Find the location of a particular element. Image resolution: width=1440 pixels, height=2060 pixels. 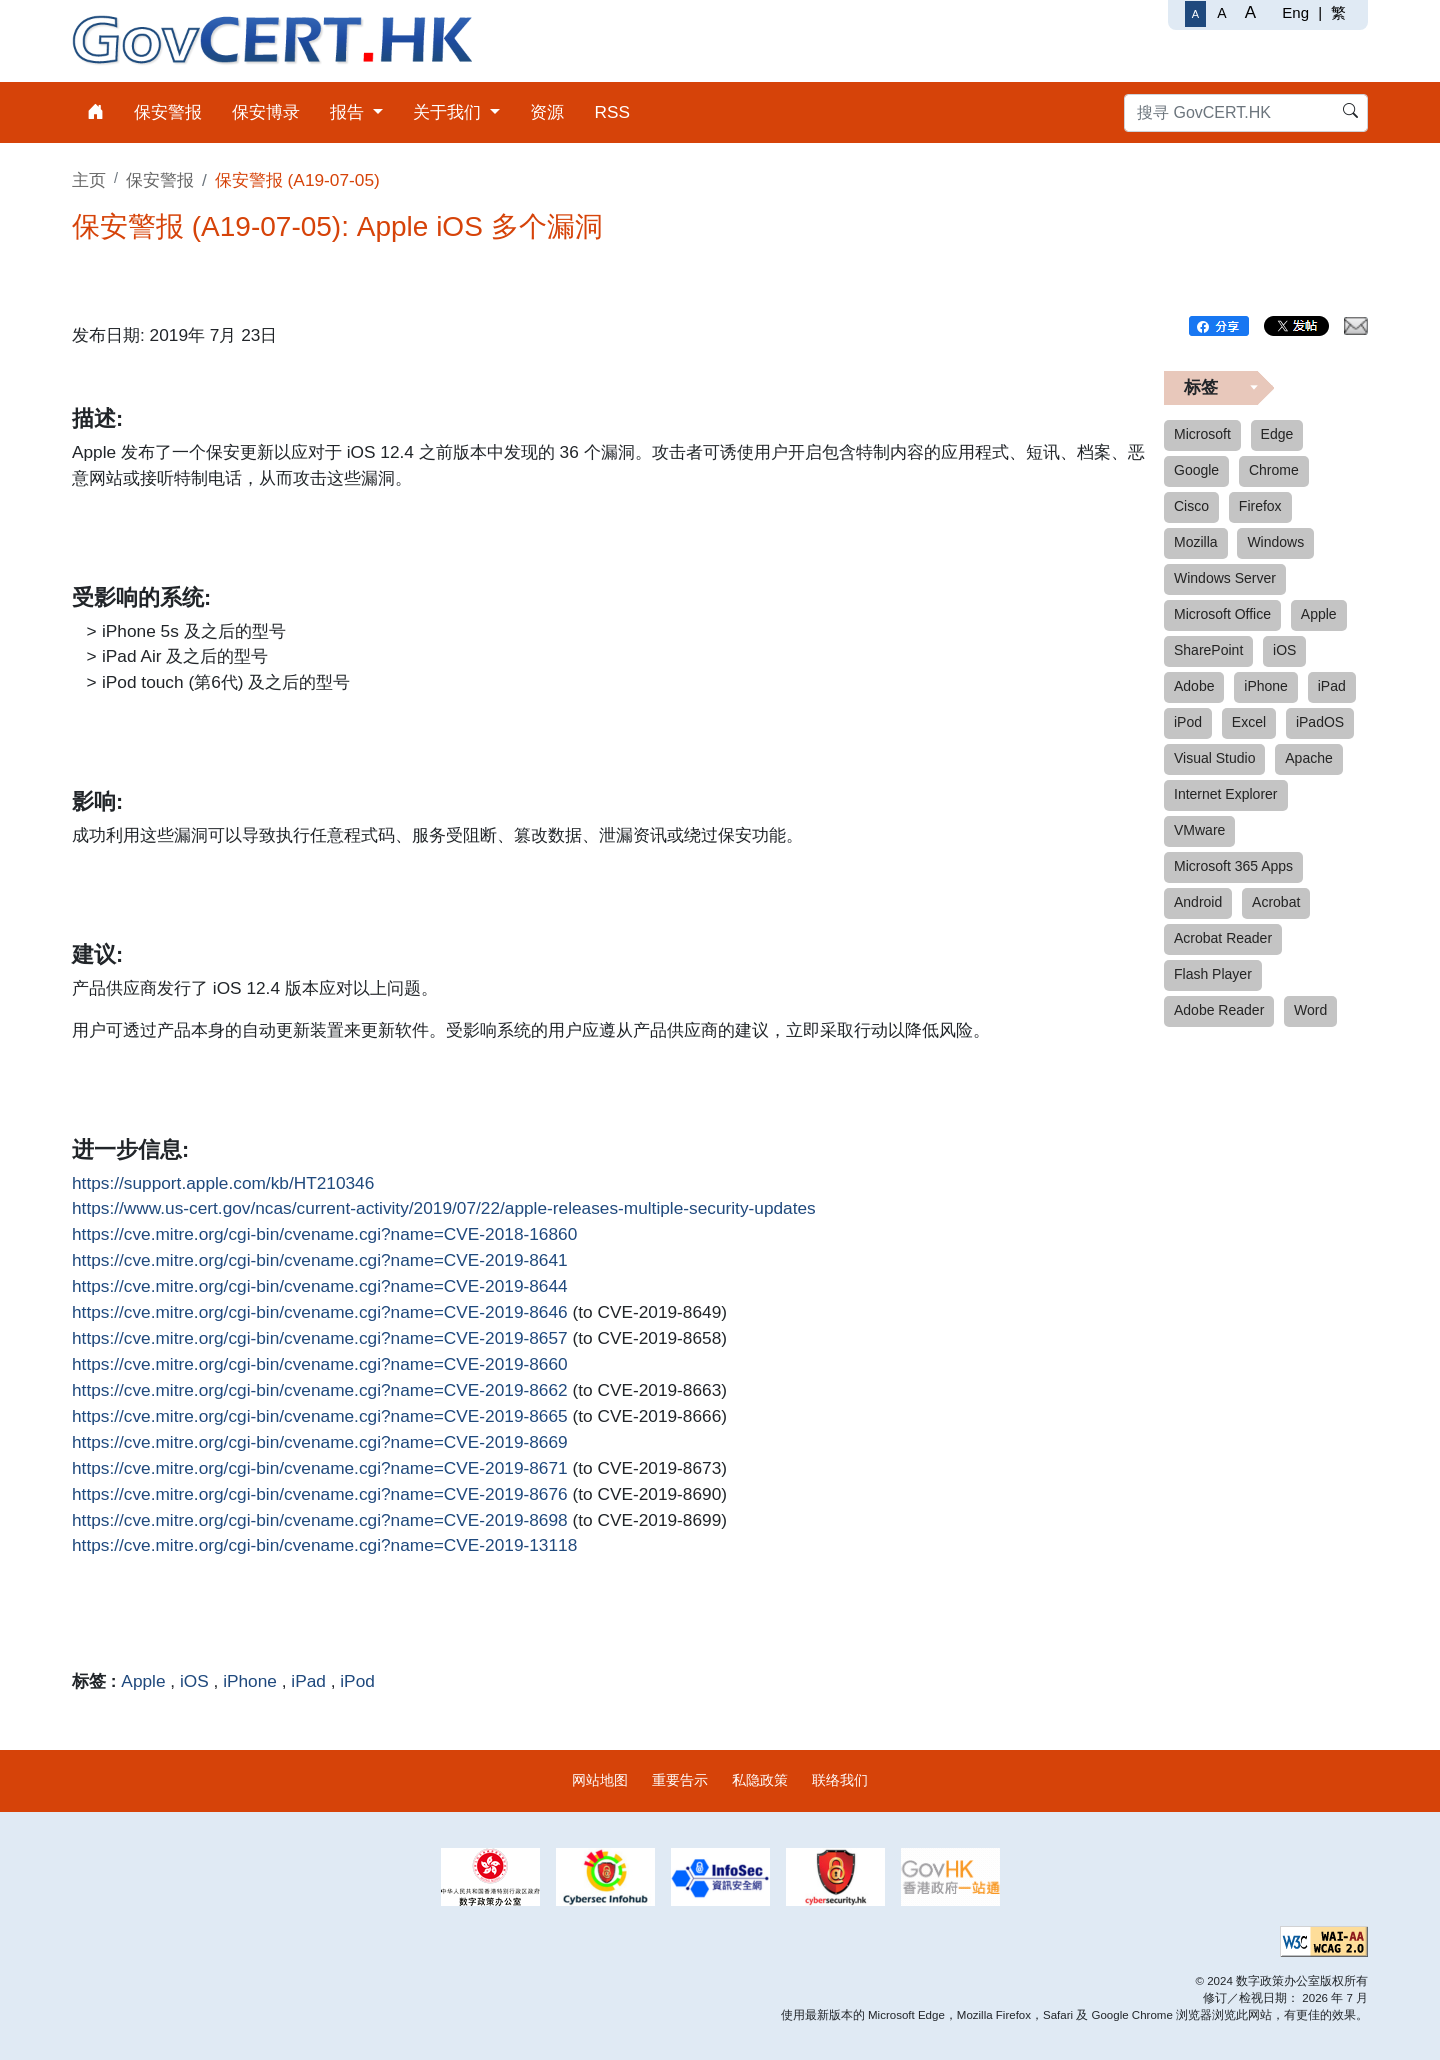

Adobe is located at coordinates (1194, 686).